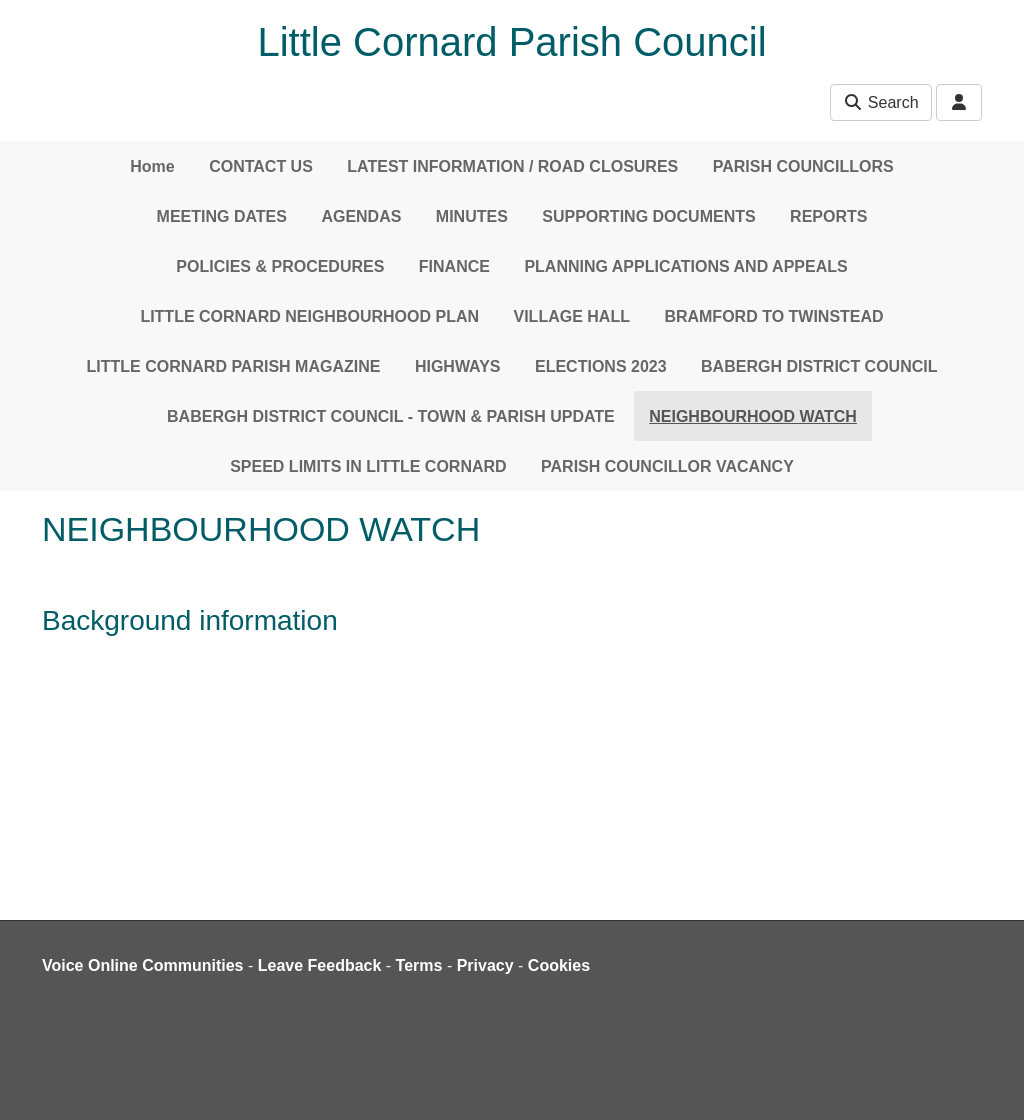 Image resolution: width=1024 pixels, height=1120 pixels. What do you see at coordinates (361, 216) in the screenshot?
I see `AGENDAS` at bounding box center [361, 216].